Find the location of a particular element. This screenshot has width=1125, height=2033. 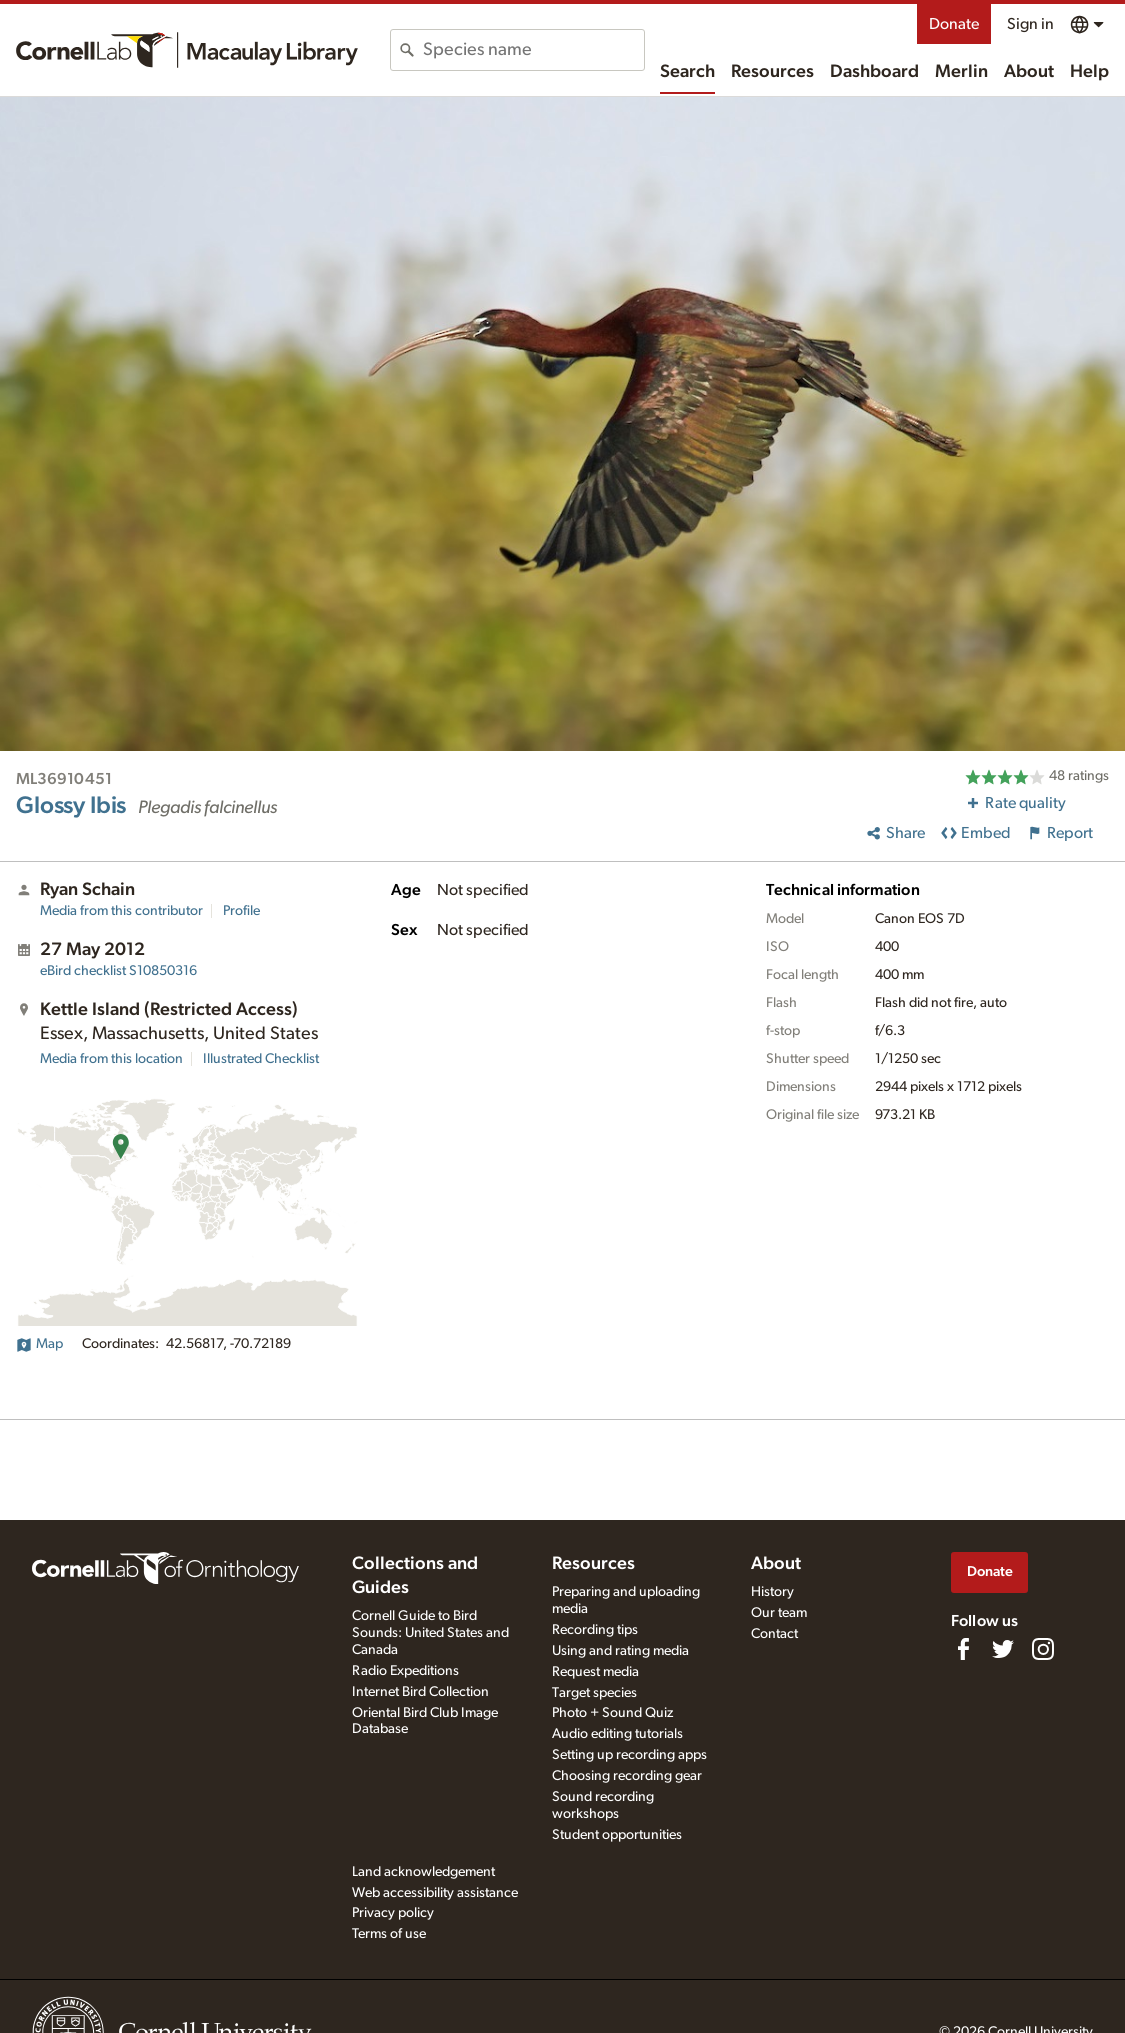

Student opportunities is located at coordinates (617, 1835).